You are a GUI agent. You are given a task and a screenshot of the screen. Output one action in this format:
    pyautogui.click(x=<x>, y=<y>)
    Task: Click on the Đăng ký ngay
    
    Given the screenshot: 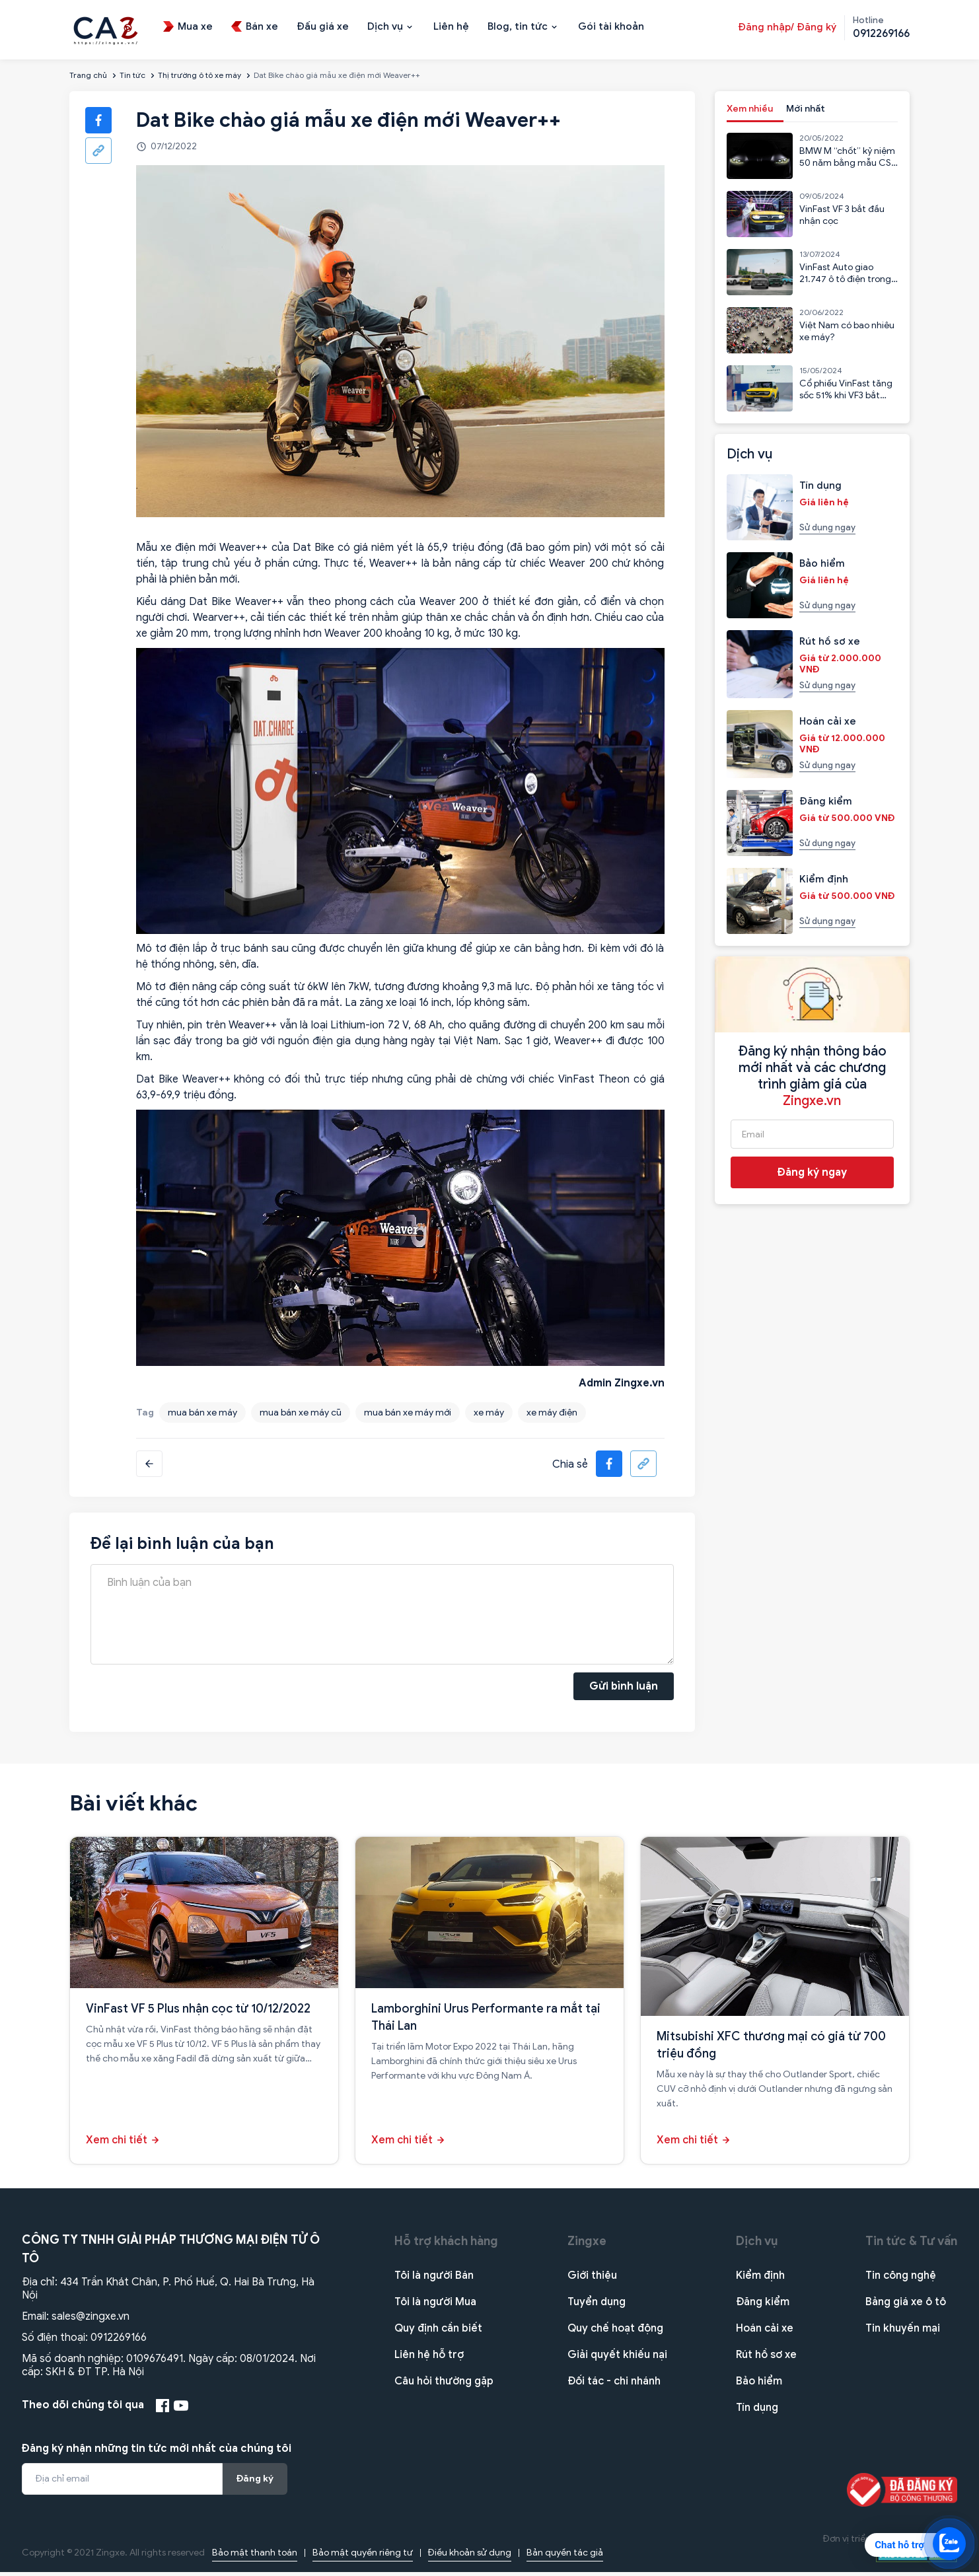 What is the action you would take?
    pyautogui.click(x=812, y=1172)
    